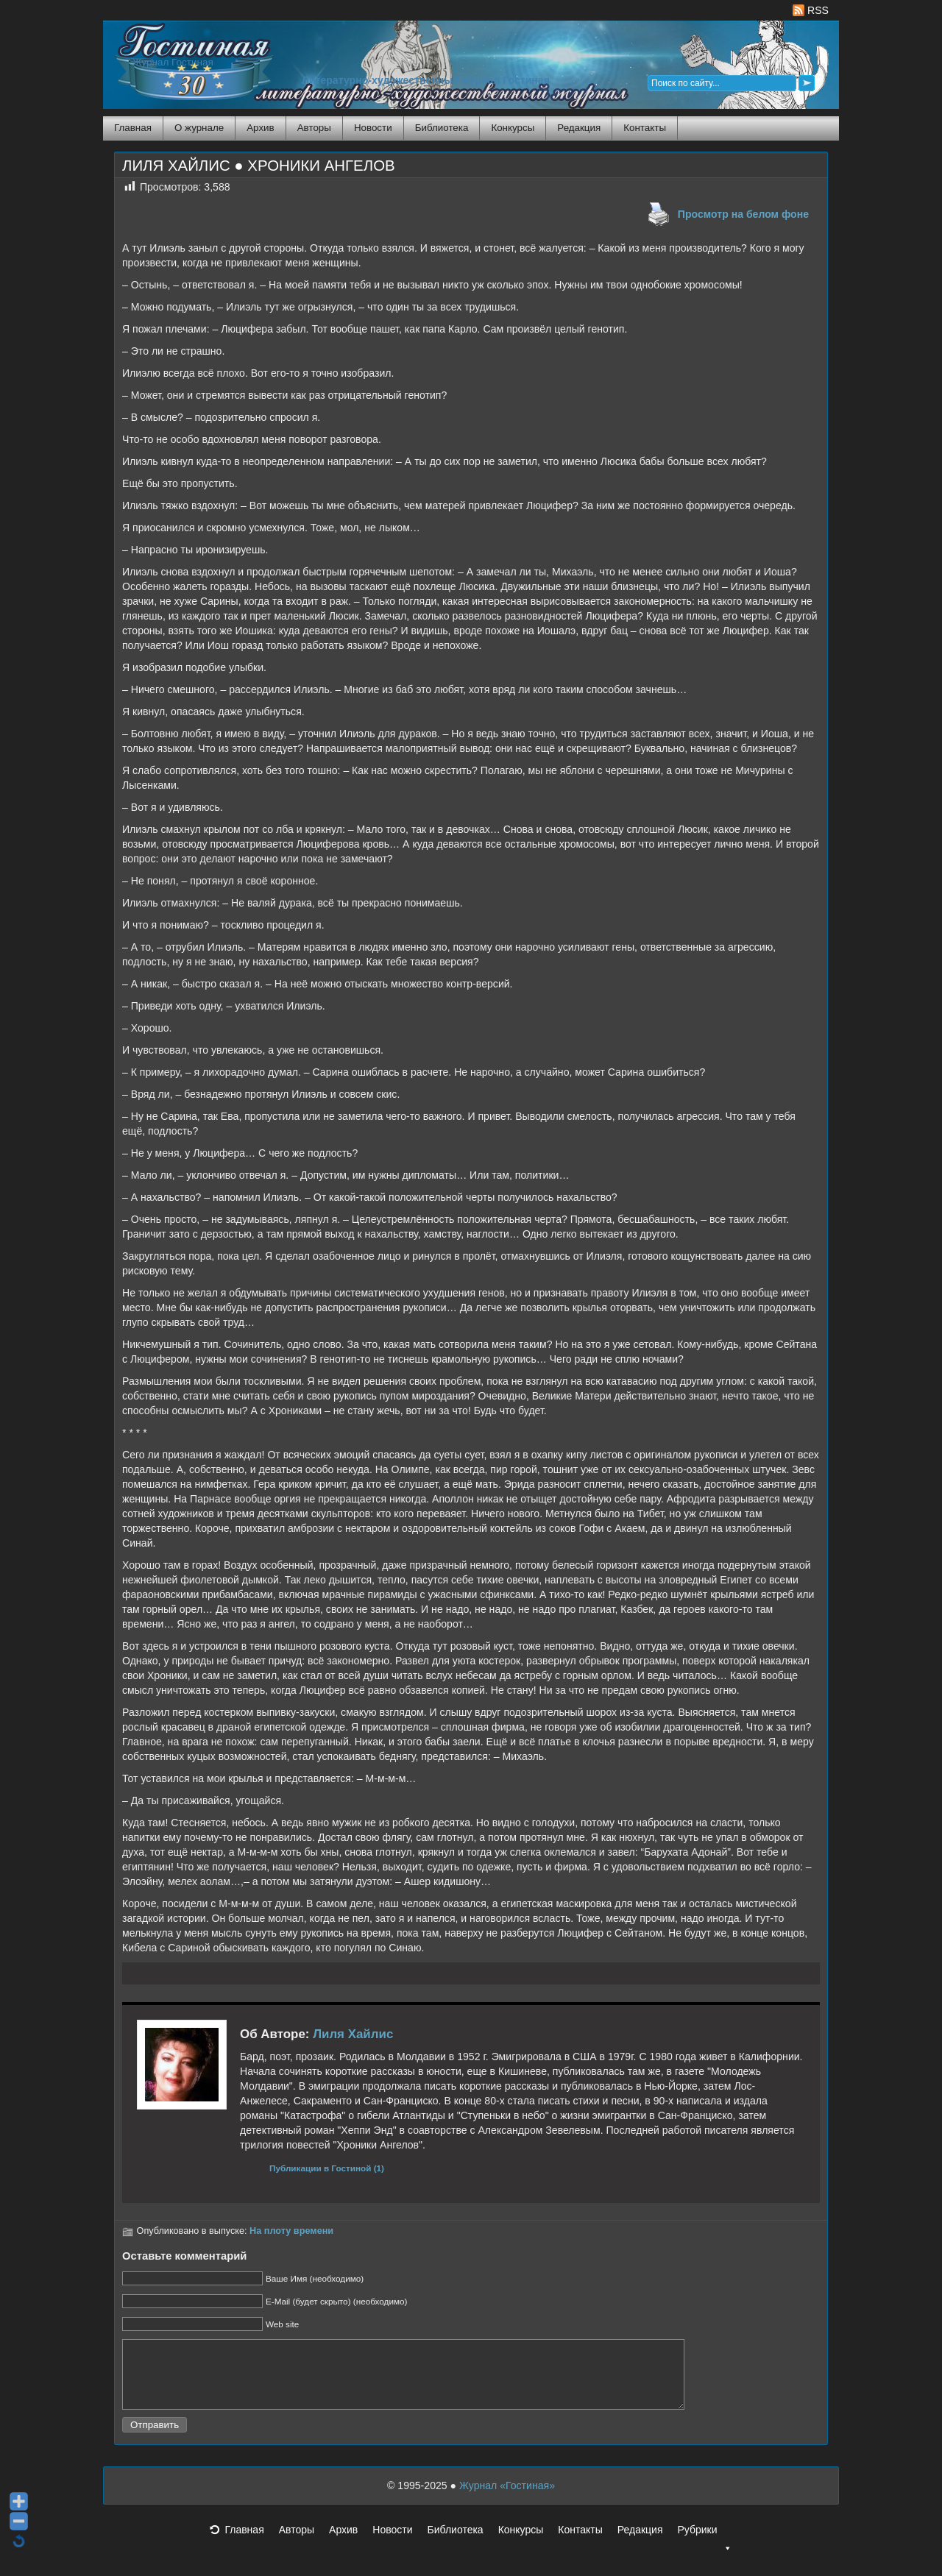 This screenshot has height=2576, width=942. Describe the element at coordinates (133, 127) in the screenshot. I see `Главная` at that location.